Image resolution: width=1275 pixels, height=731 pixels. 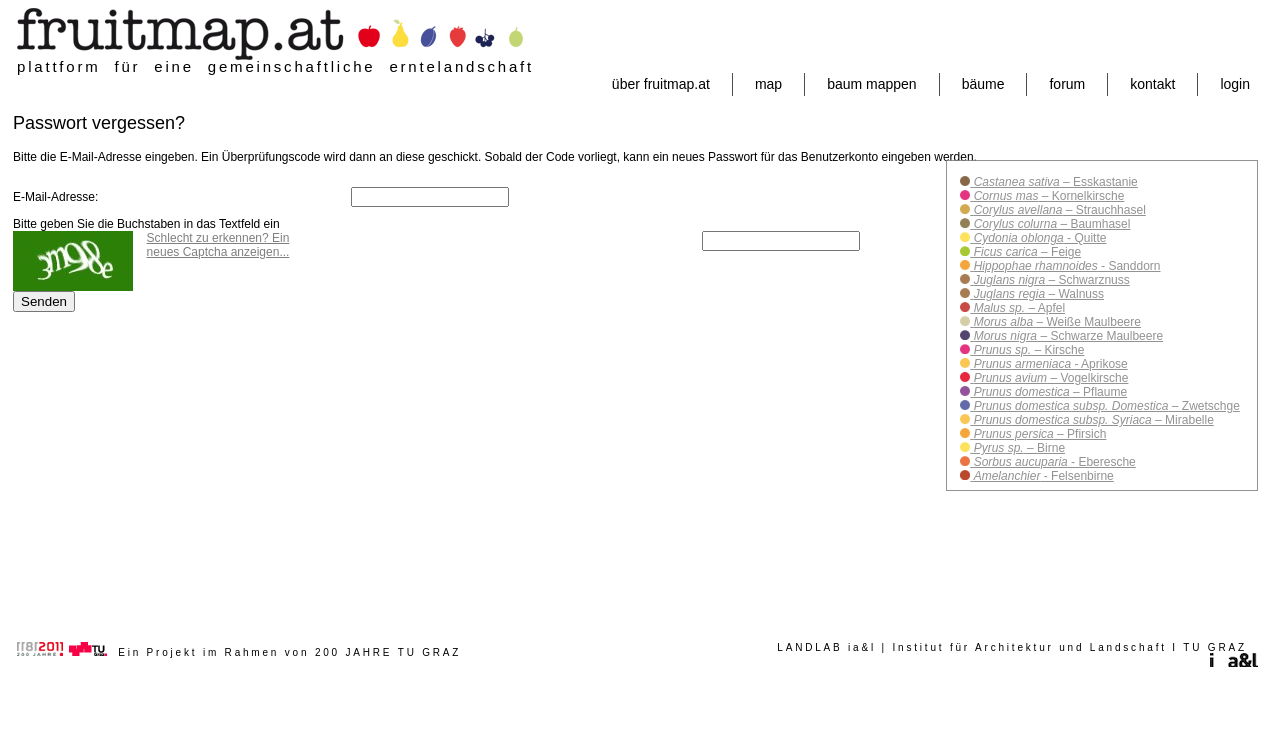 What do you see at coordinates (218, 245) in the screenshot?
I see `Schlecht zu erkennen? Ein neues Captcha anzeigen...` at bounding box center [218, 245].